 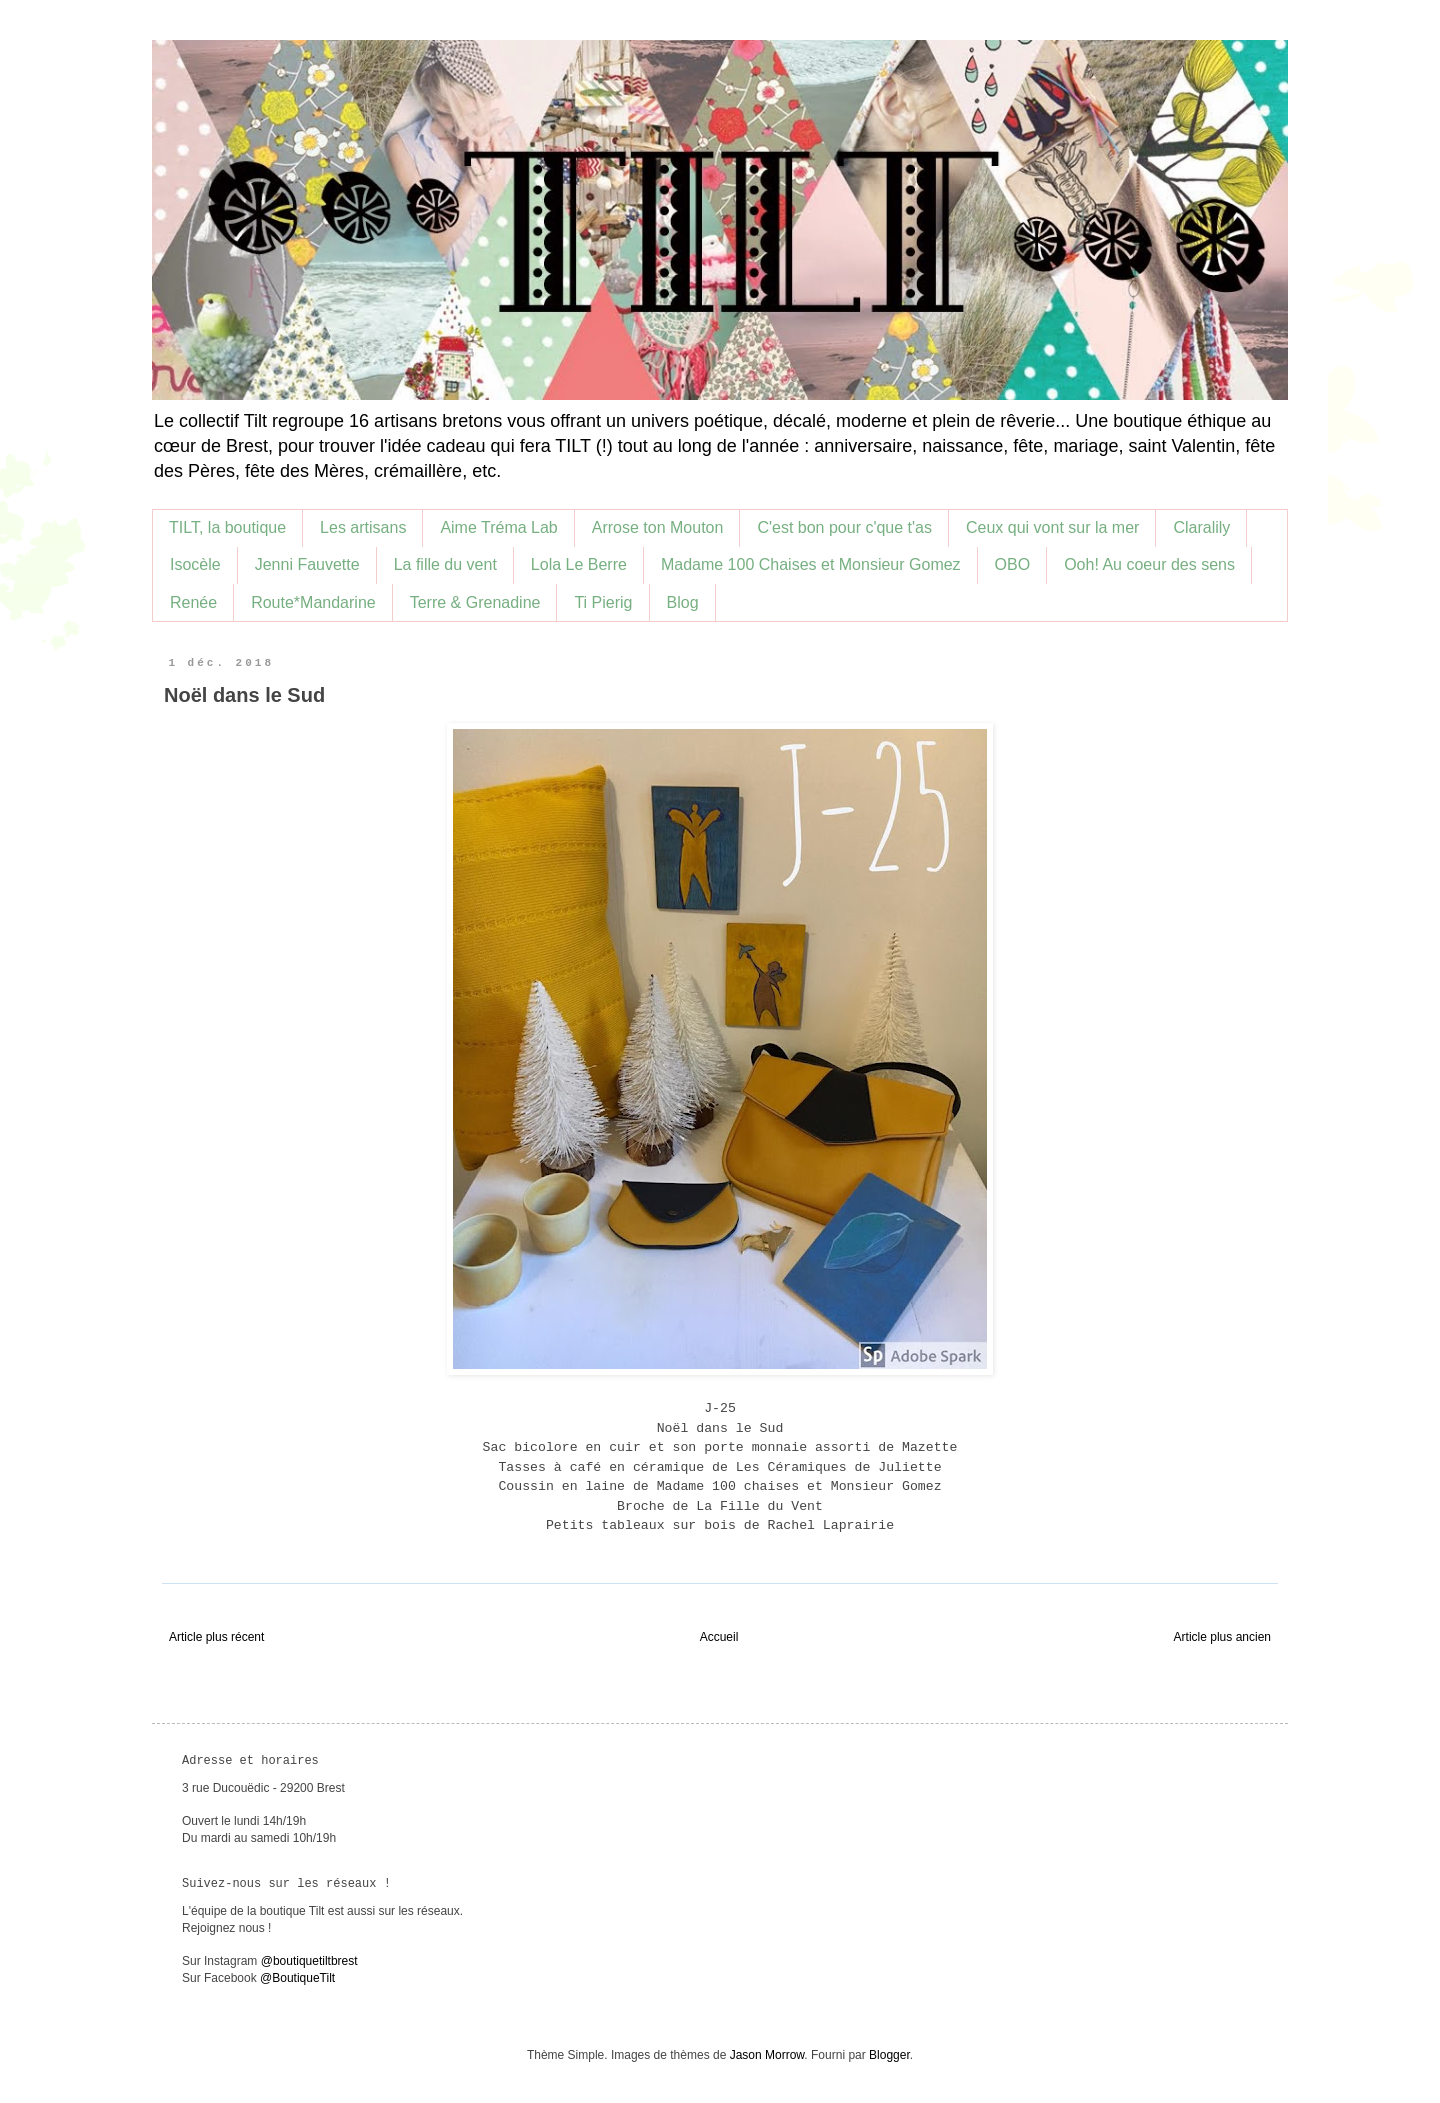 I want to click on Claralily, so click(x=1201, y=527).